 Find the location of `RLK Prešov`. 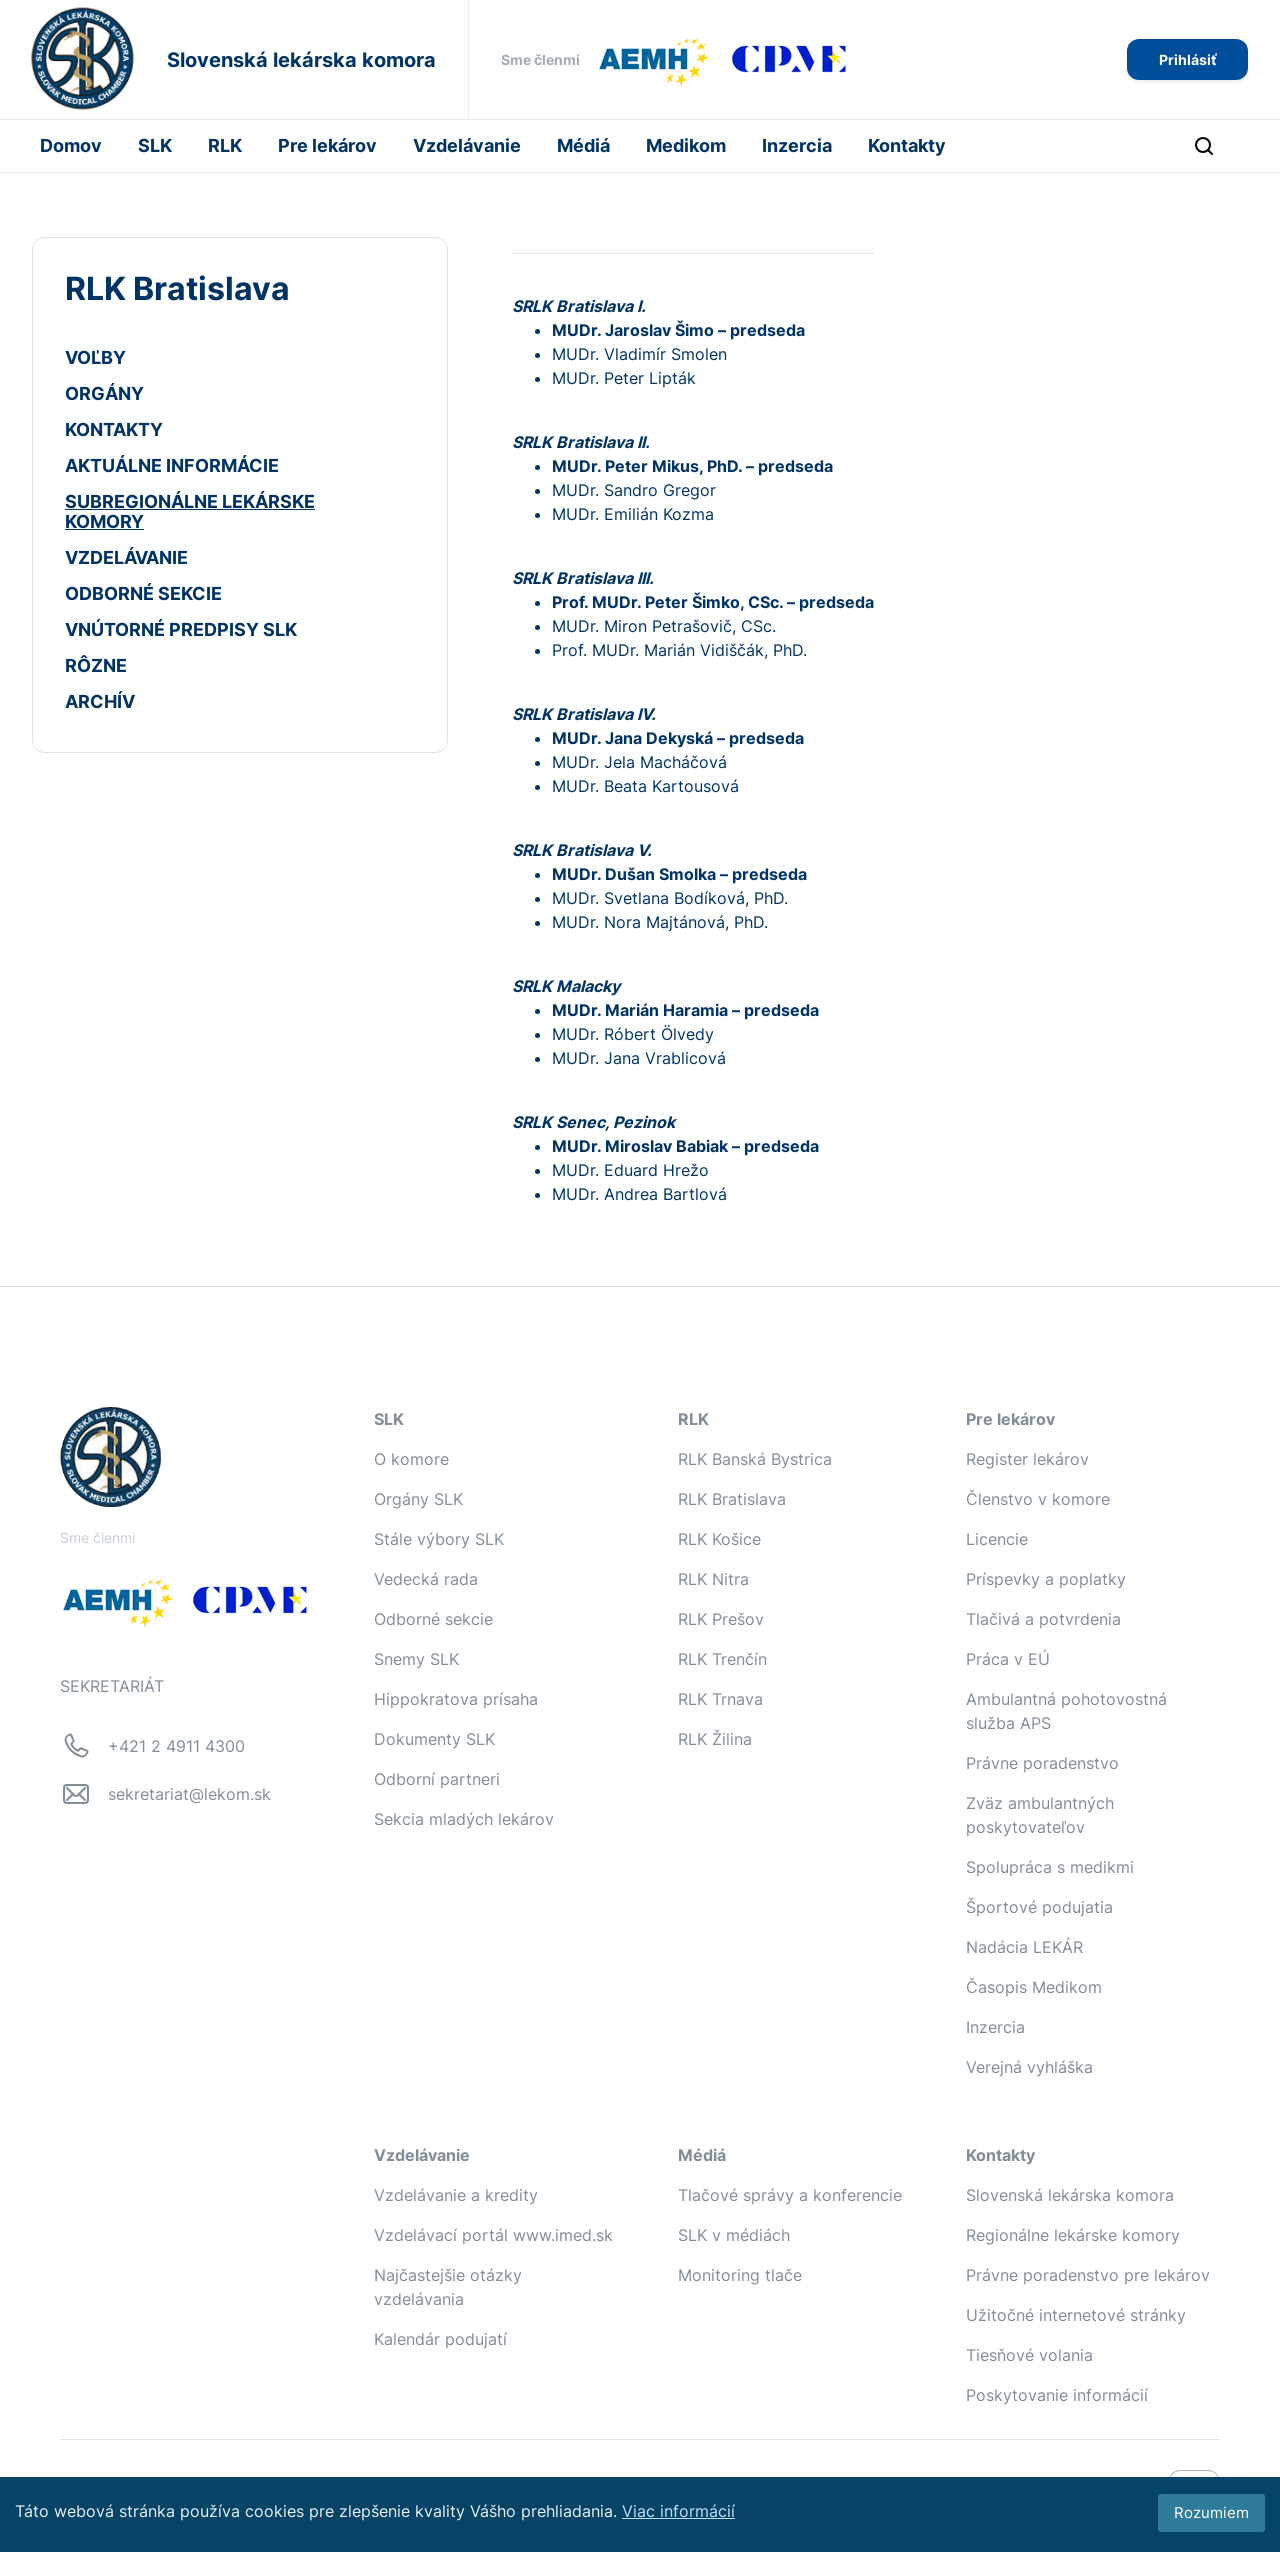

RLK Prešov is located at coordinates (721, 1619).